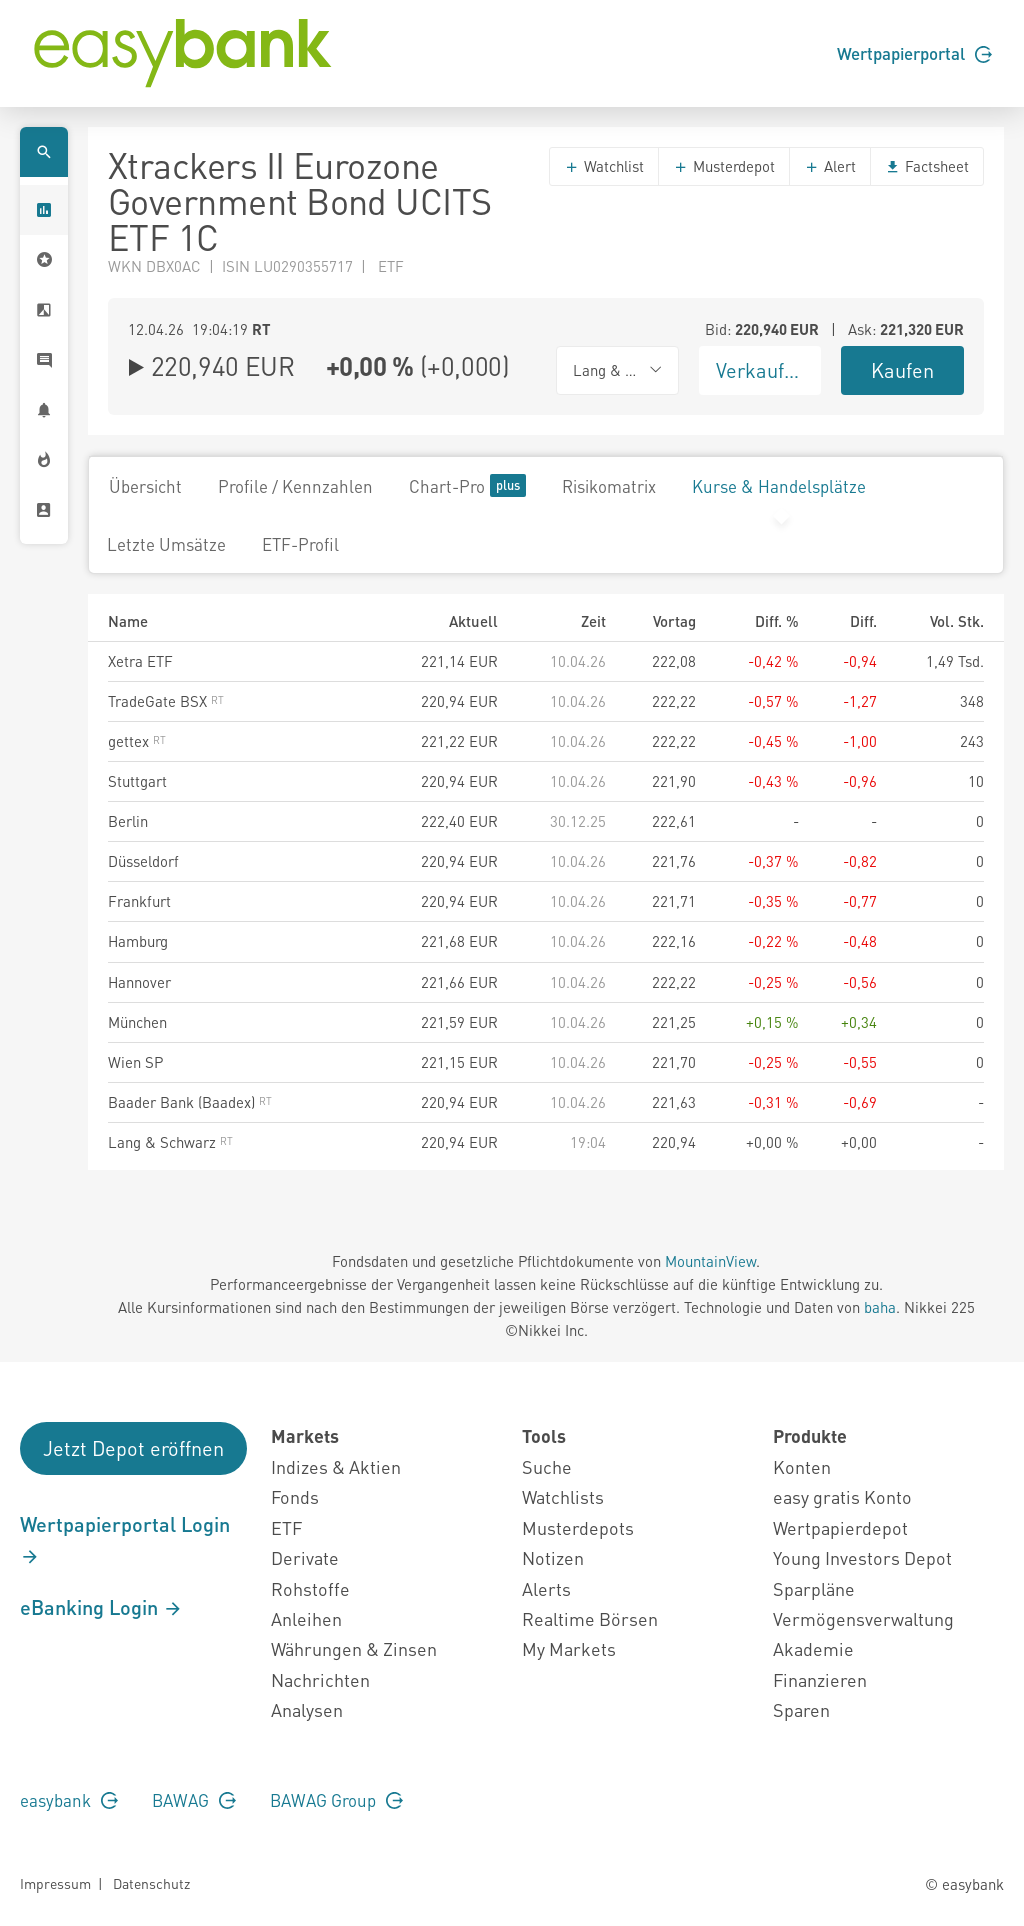 This screenshot has width=1024, height=1926. Describe the element at coordinates (166, 544) in the screenshot. I see `Letzte Umsätze` at that location.